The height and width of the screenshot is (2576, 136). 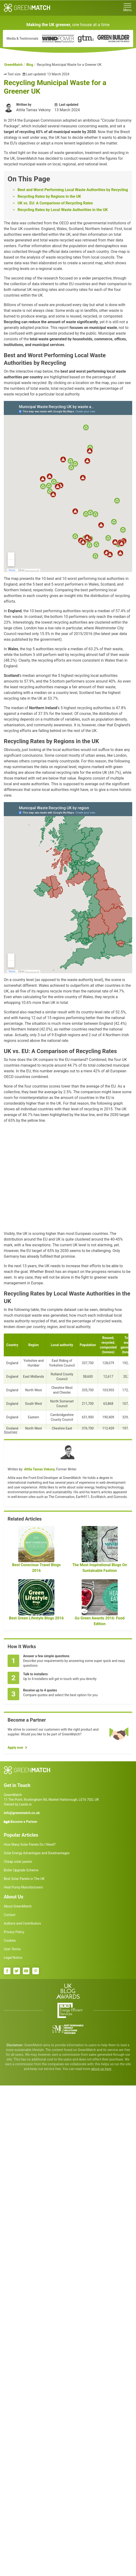 I want to click on Recycling Rates by Regions in the UK, so click(x=49, y=196).